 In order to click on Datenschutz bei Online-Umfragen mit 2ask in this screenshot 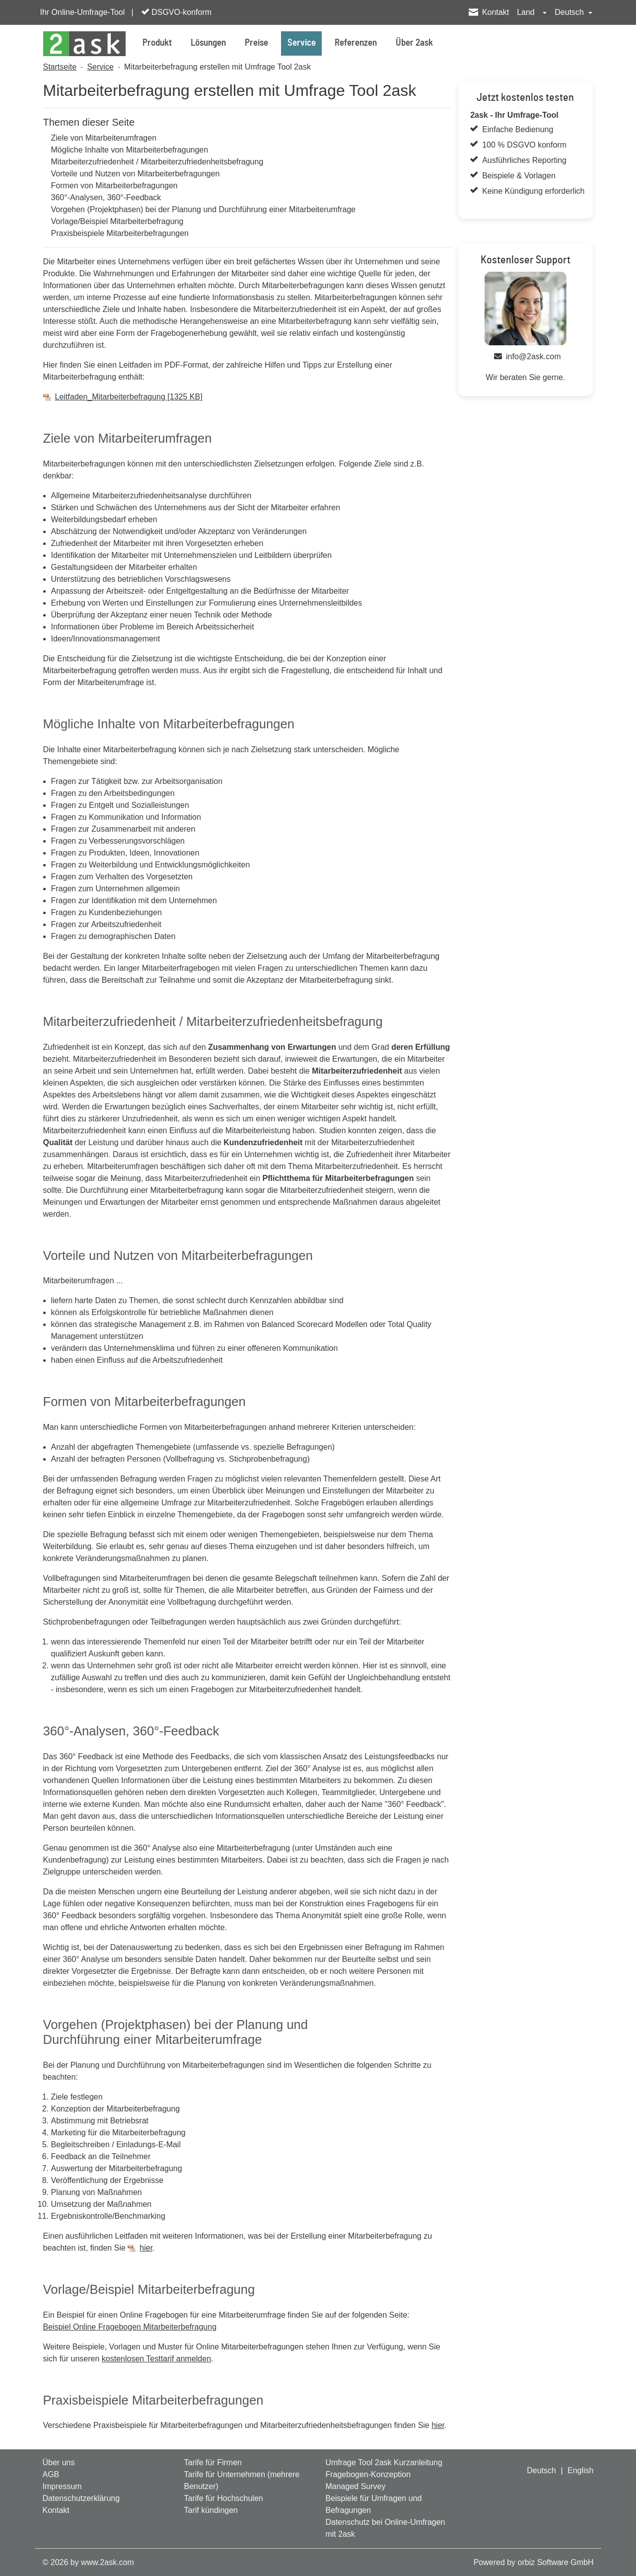, I will do `click(385, 2528)`.